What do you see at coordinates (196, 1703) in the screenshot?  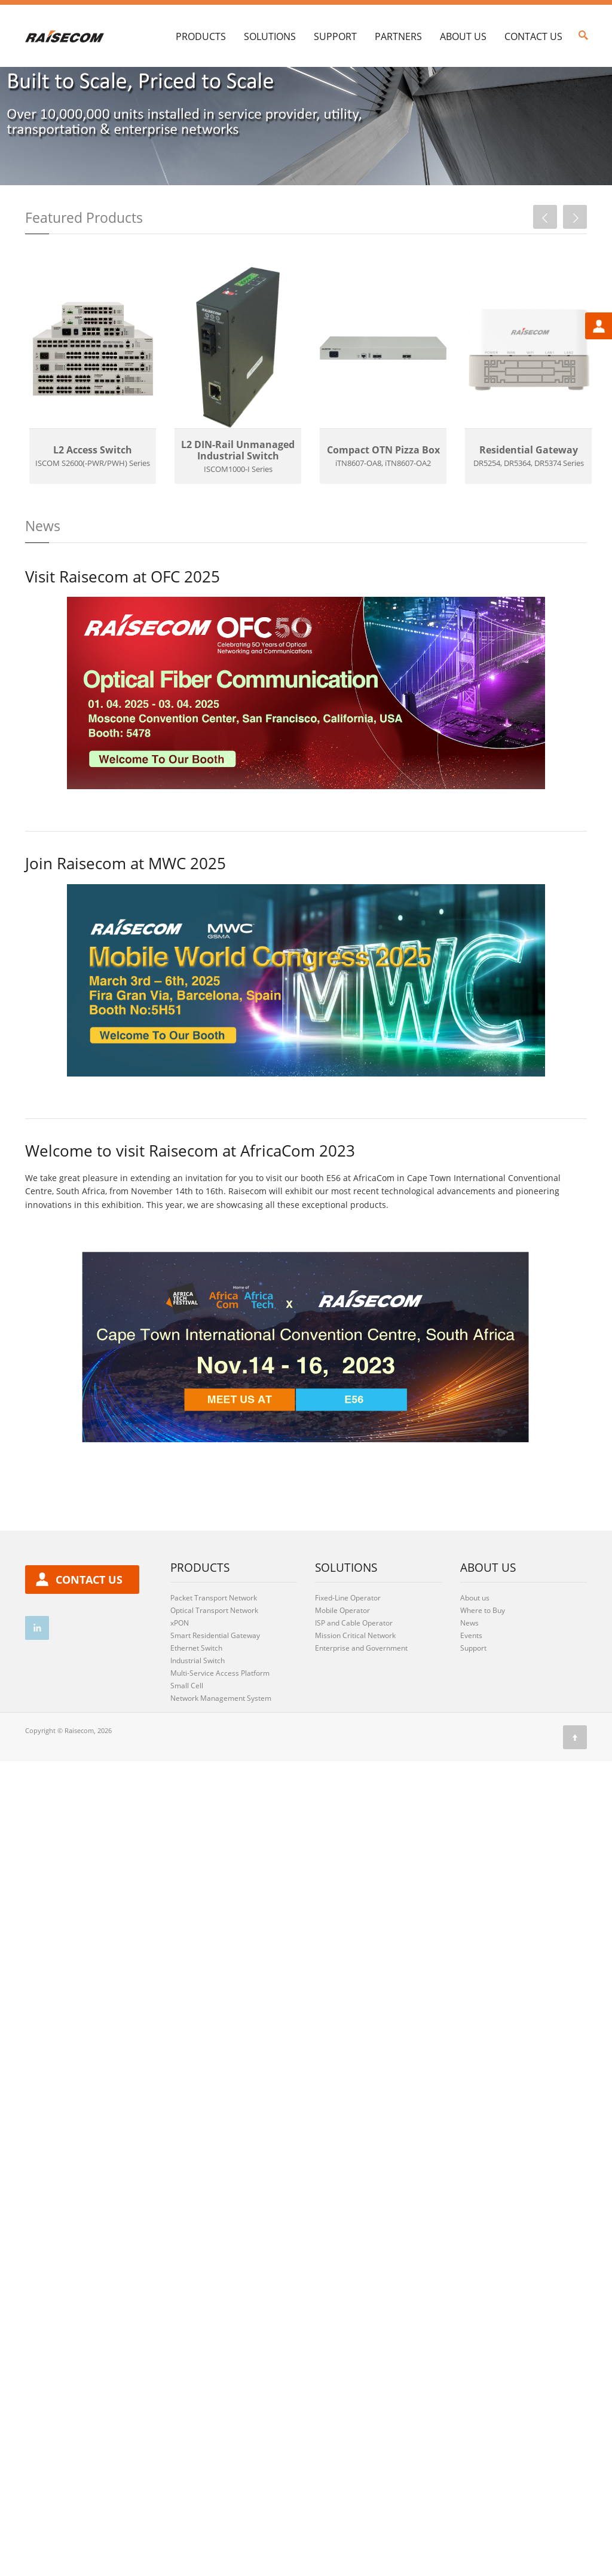 I see `Ethernet Switch` at bounding box center [196, 1703].